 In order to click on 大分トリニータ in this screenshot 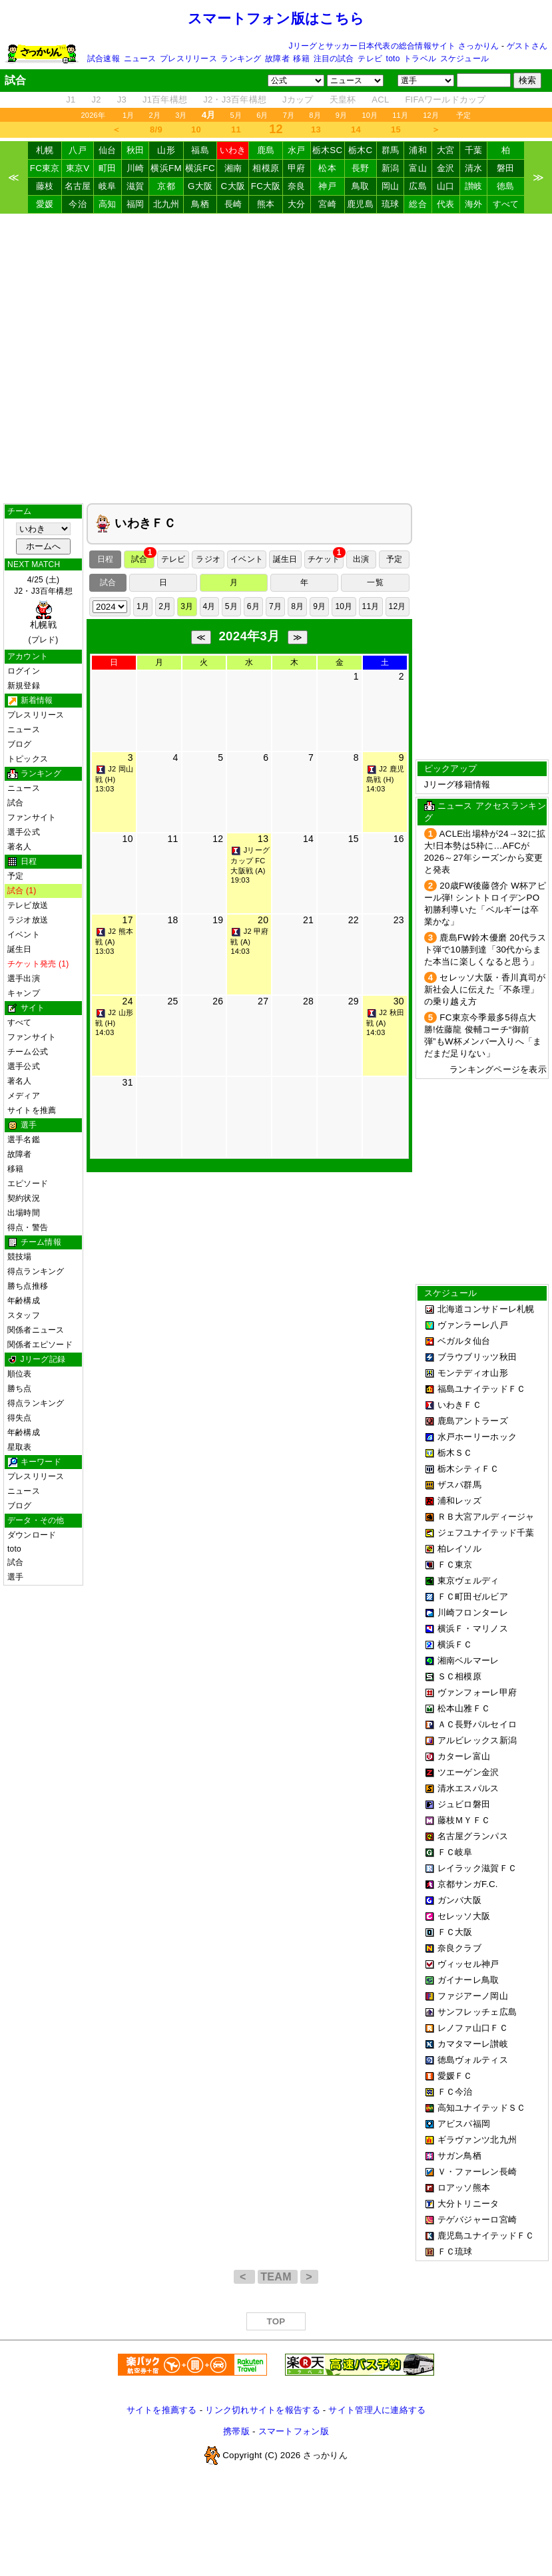, I will do `click(468, 2204)`.